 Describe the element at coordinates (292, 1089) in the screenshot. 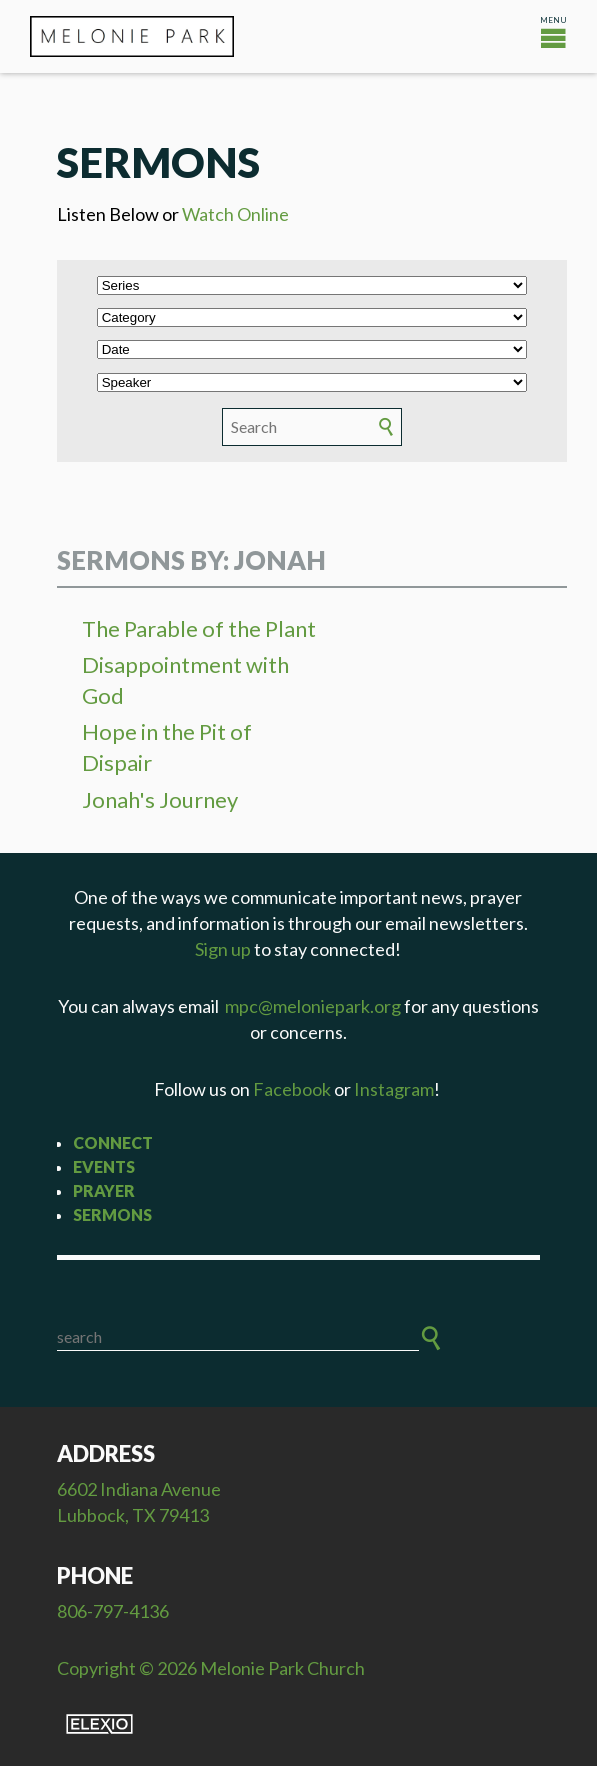

I see `Facebook` at that location.